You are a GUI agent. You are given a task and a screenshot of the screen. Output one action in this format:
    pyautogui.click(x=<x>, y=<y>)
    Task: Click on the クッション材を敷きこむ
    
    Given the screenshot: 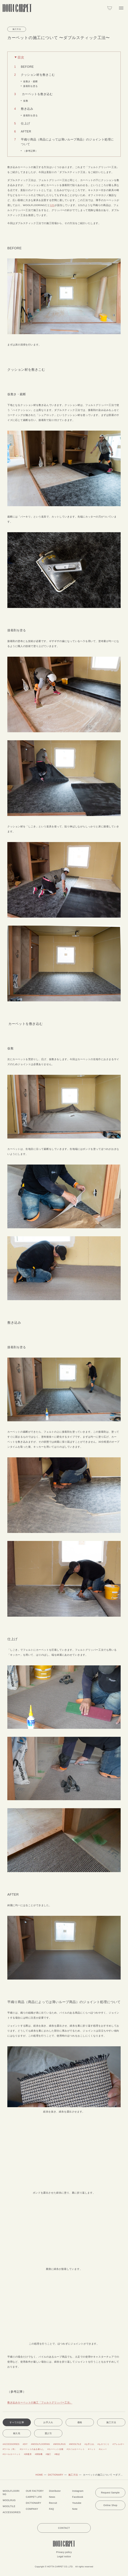 What is the action you would take?
    pyautogui.click(x=38, y=74)
    